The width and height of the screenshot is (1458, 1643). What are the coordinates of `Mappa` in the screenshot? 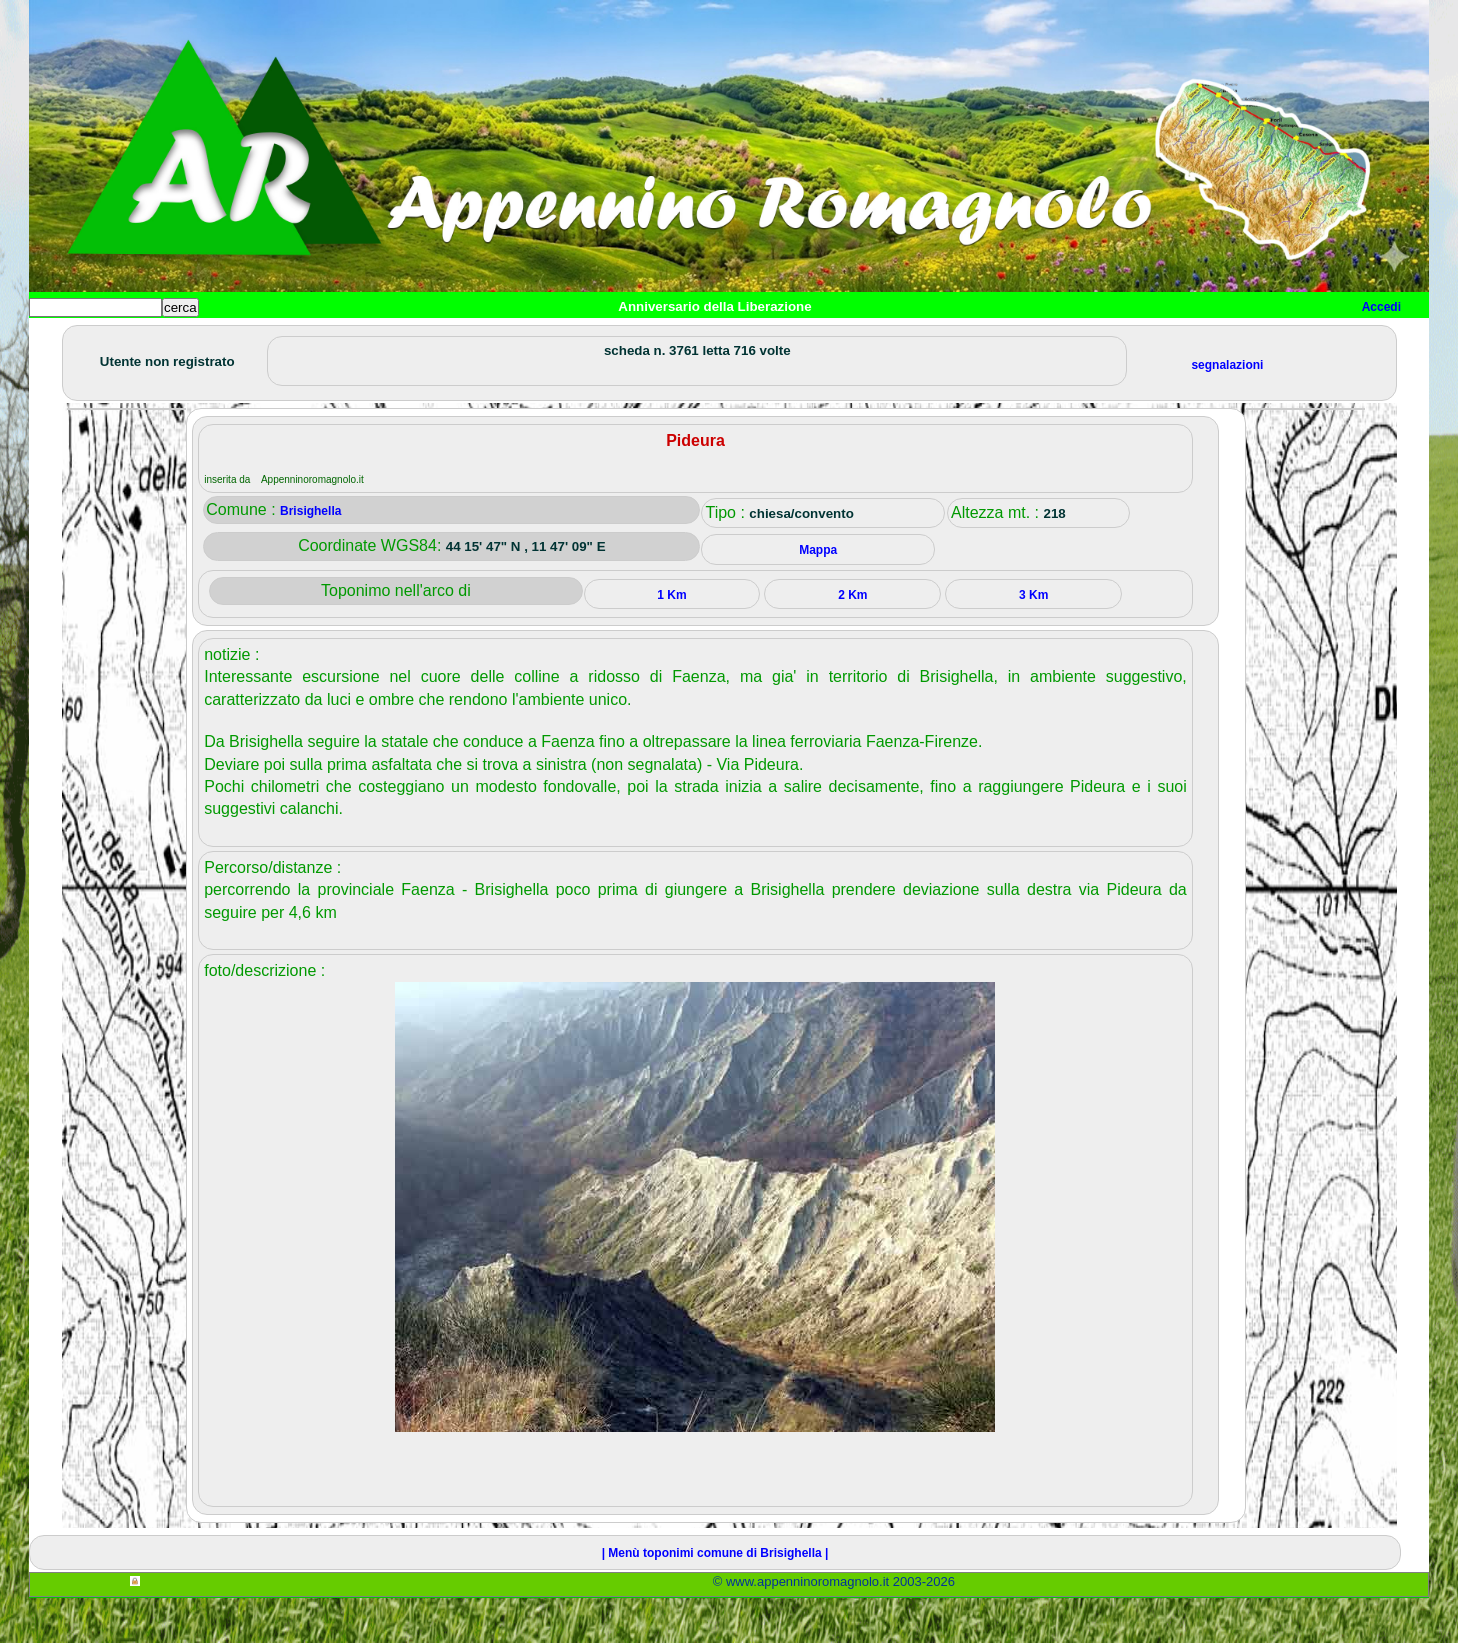 It's located at (676, 340).